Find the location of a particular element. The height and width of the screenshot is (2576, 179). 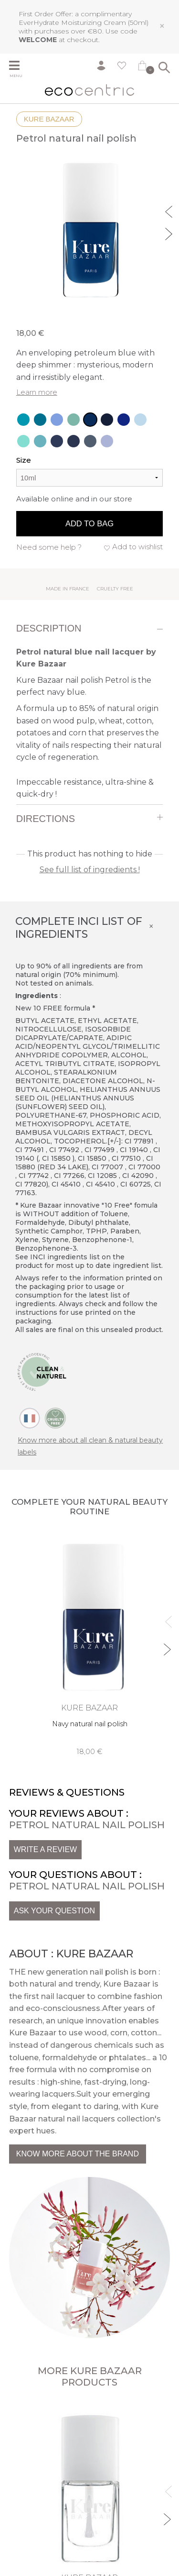

Ask your question is located at coordinates (54, 1911).